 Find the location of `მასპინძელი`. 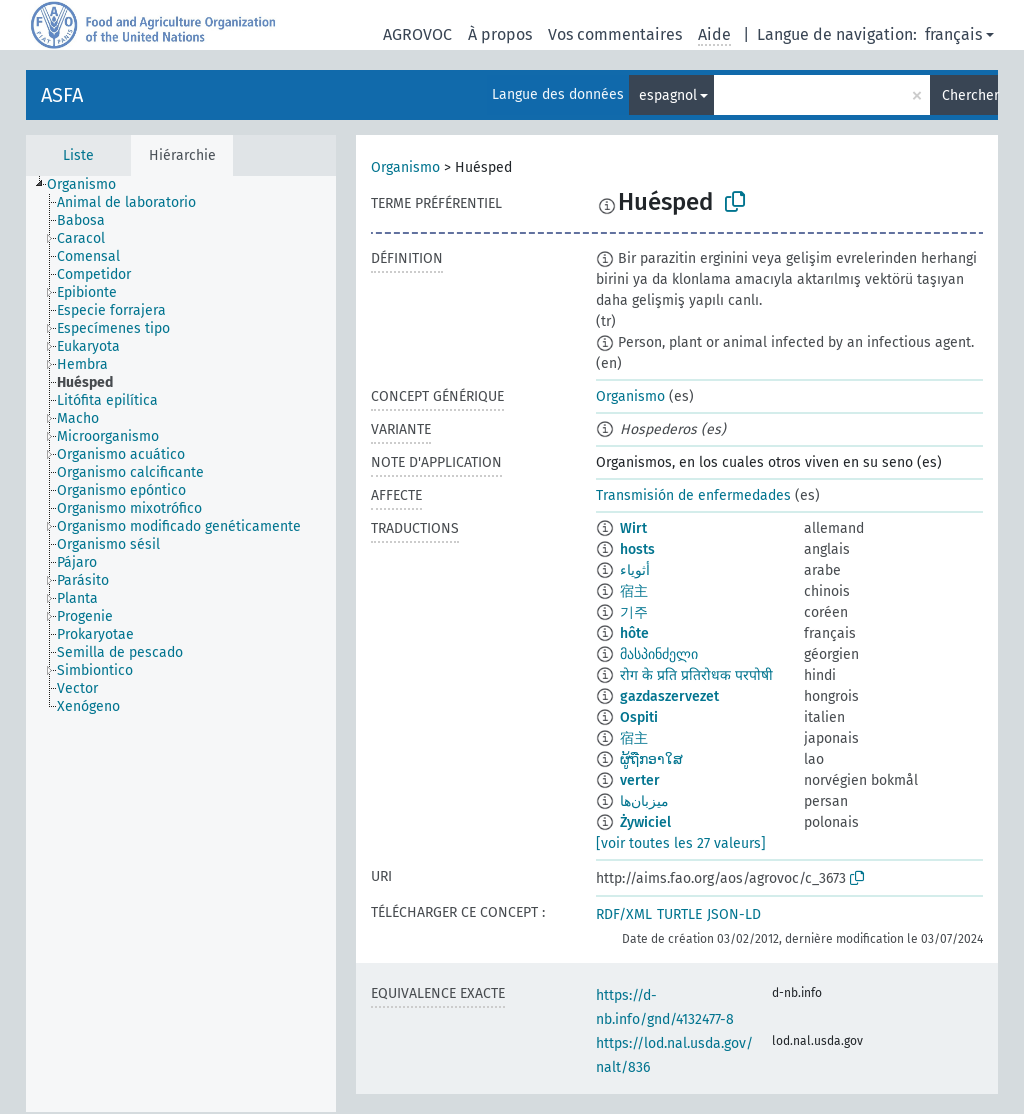

მასპინძელი is located at coordinates (659, 654).